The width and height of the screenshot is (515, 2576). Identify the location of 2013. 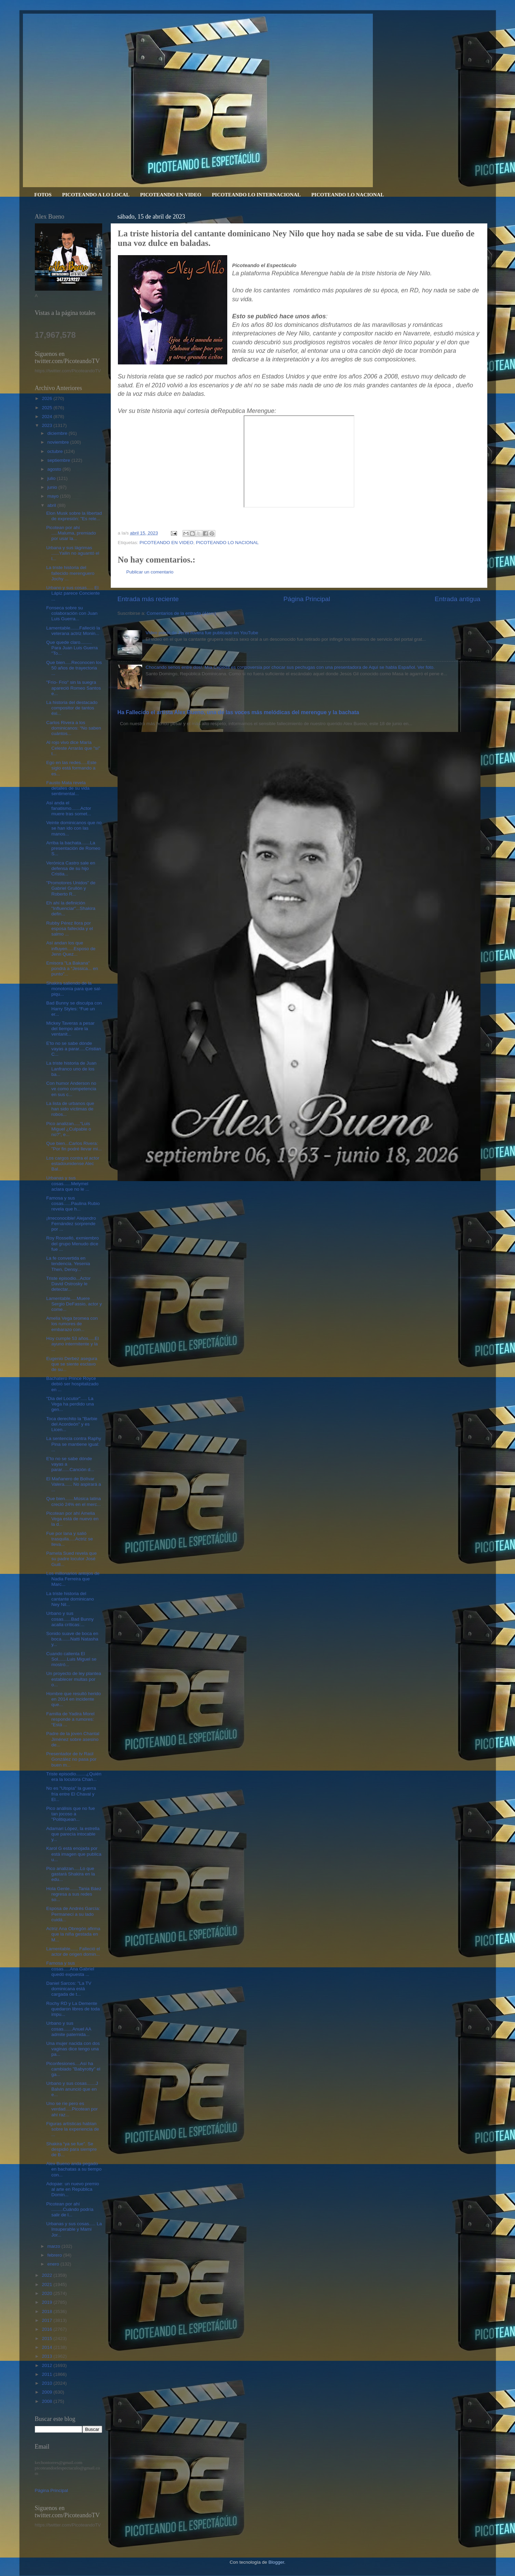
(47, 2356).